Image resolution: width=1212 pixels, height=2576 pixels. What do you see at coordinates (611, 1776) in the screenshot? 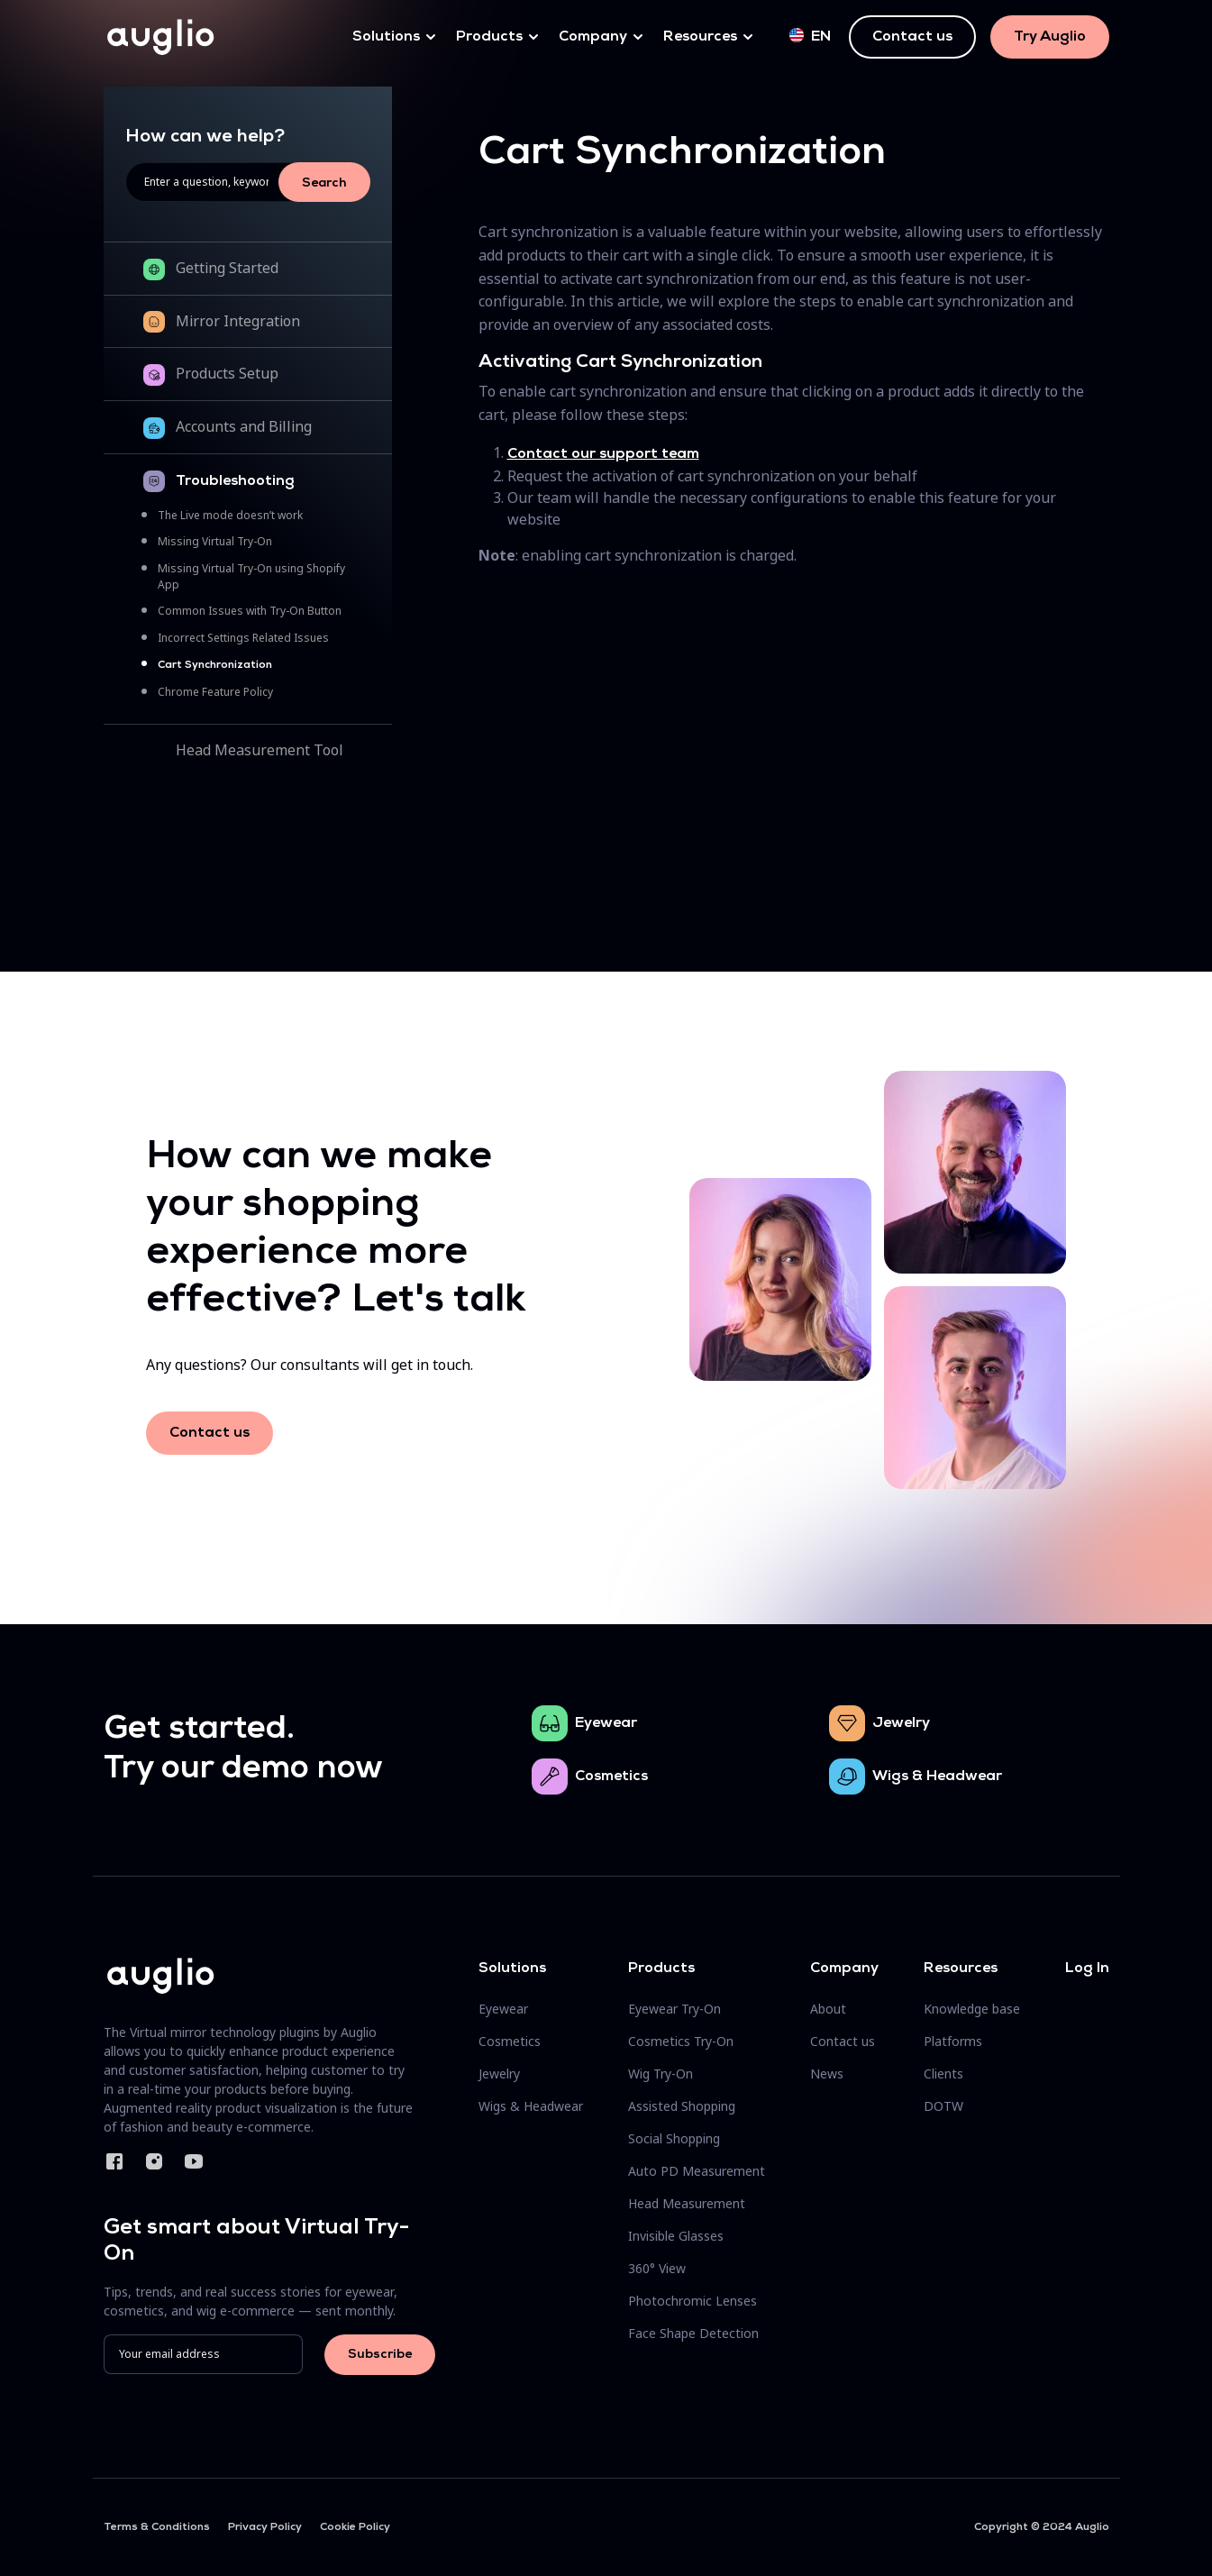
I see `Cosmetics` at bounding box center [611, 1776].